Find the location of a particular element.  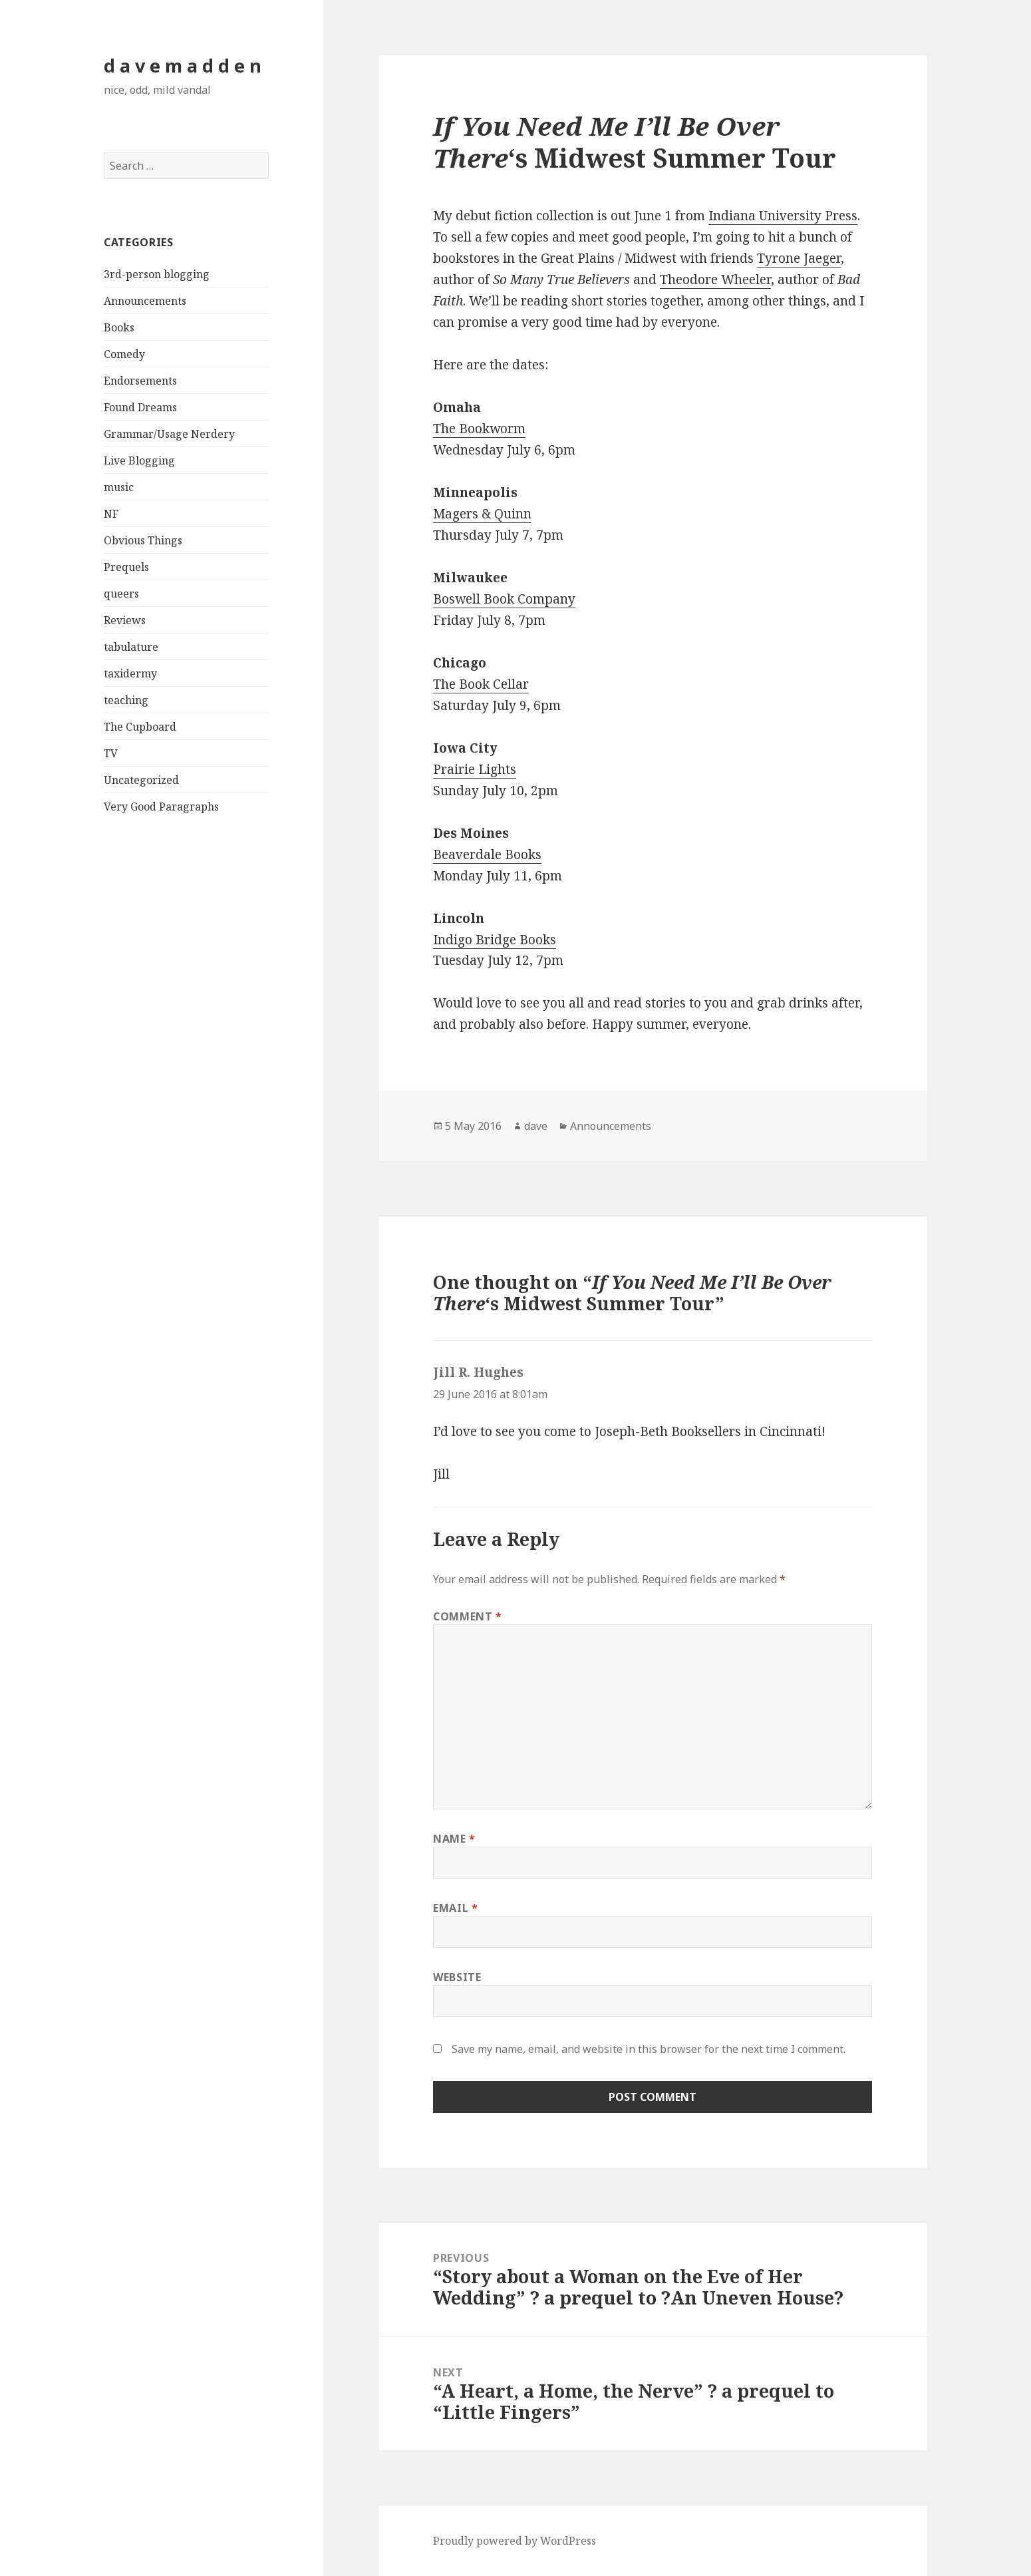

teaching is located at coordinates (126, 700).